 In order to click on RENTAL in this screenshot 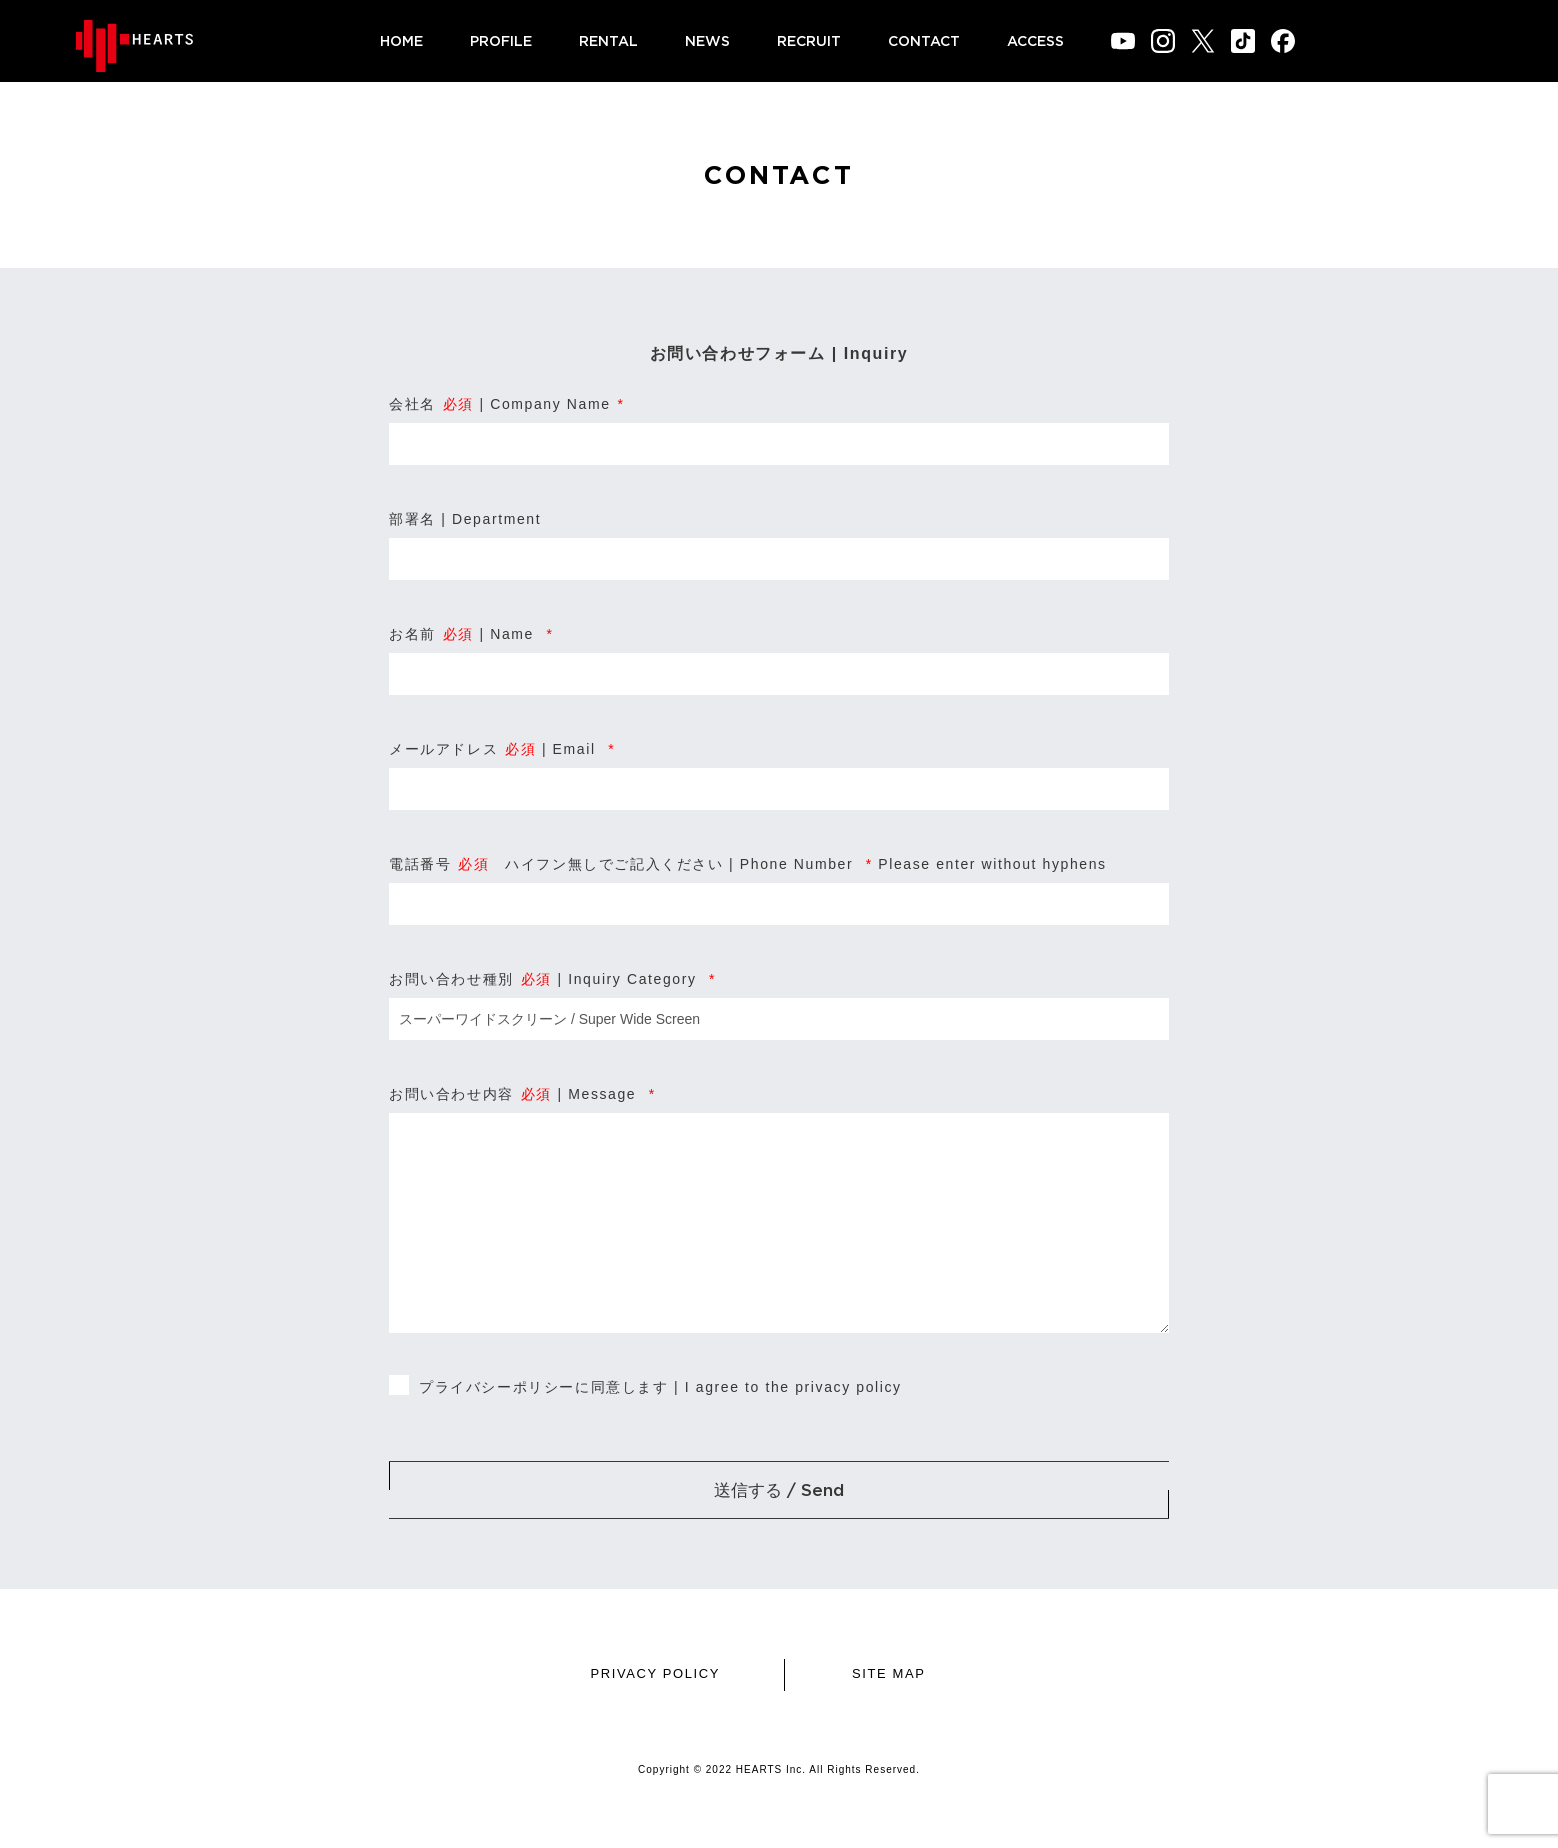, I will do `click(608, 40)`.